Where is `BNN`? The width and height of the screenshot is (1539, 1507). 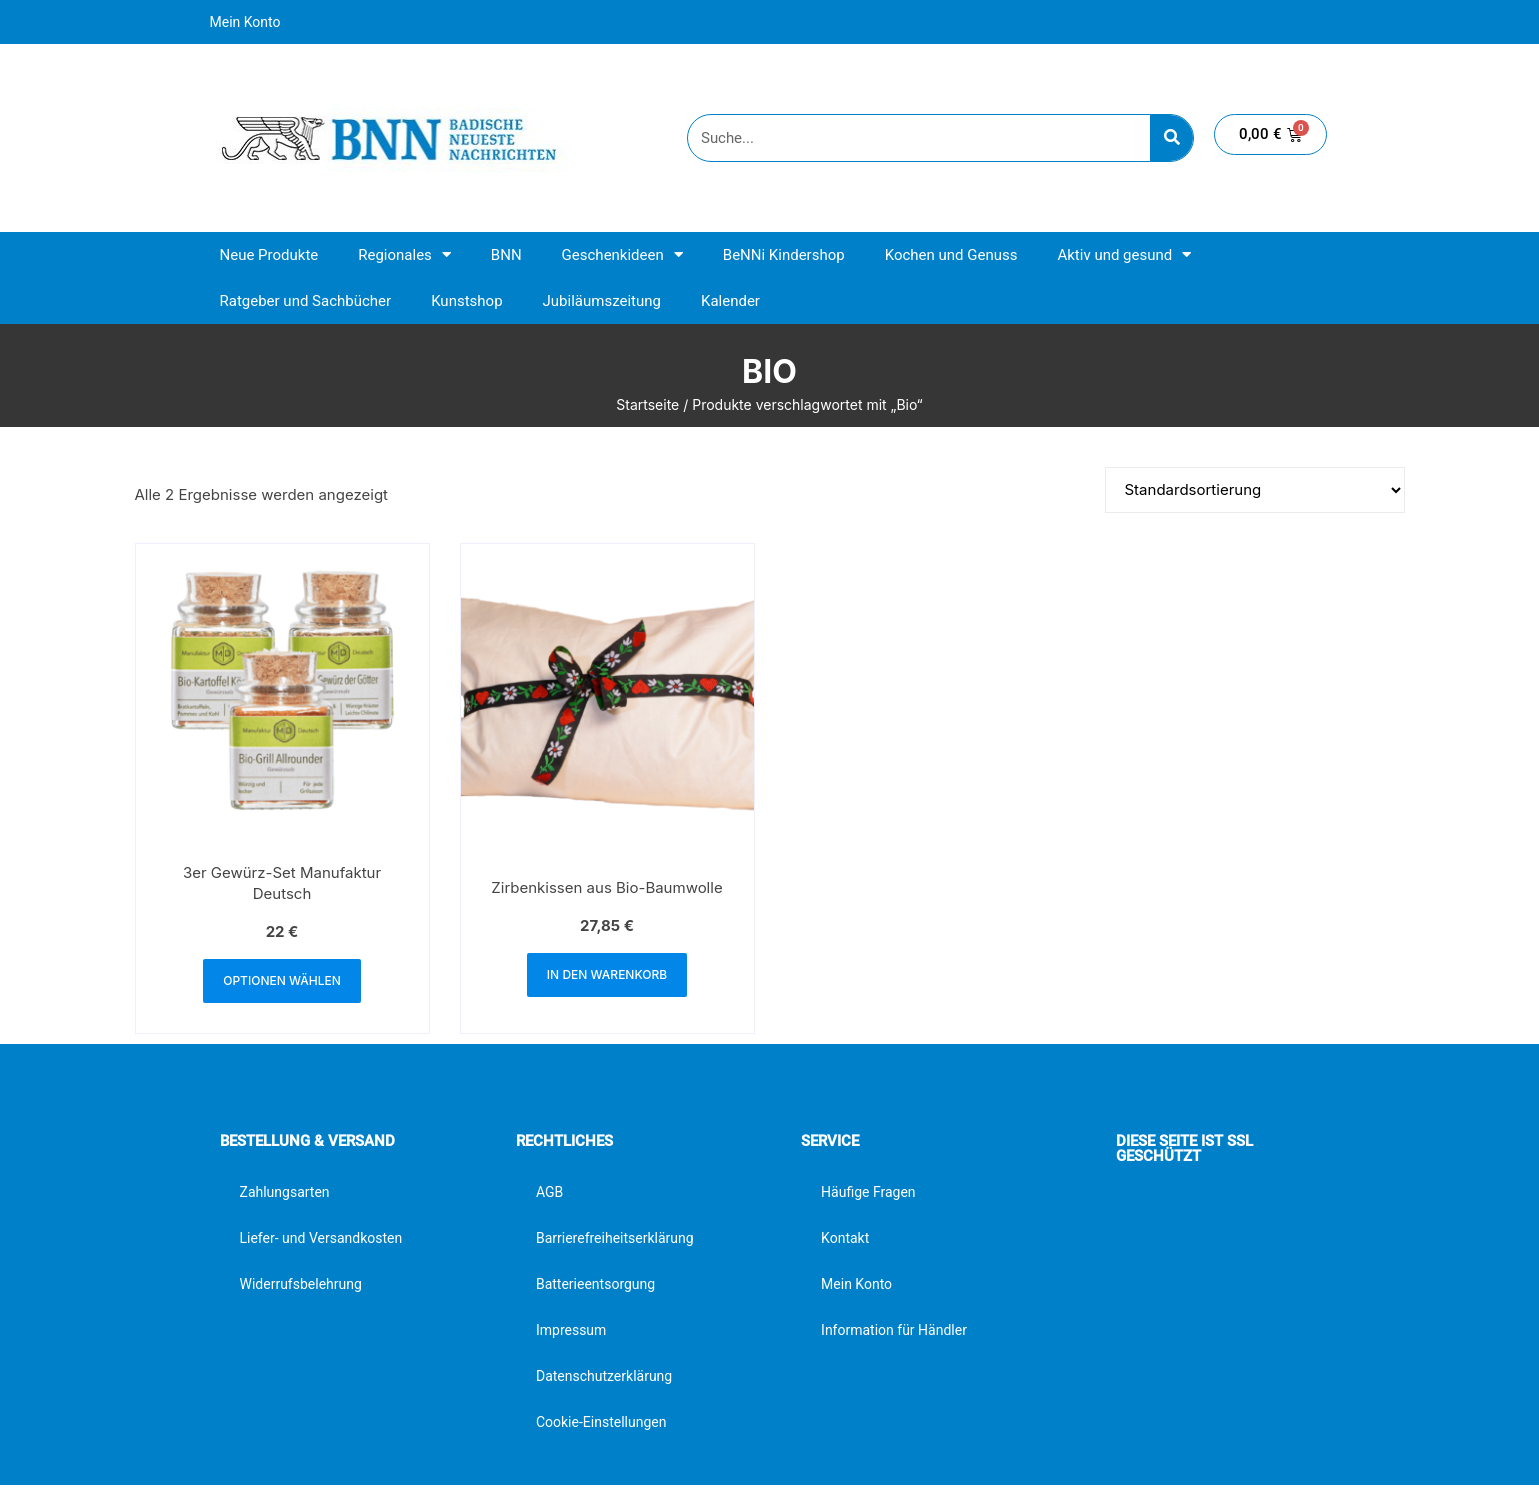
BNN is located at coordinates (506, 255).